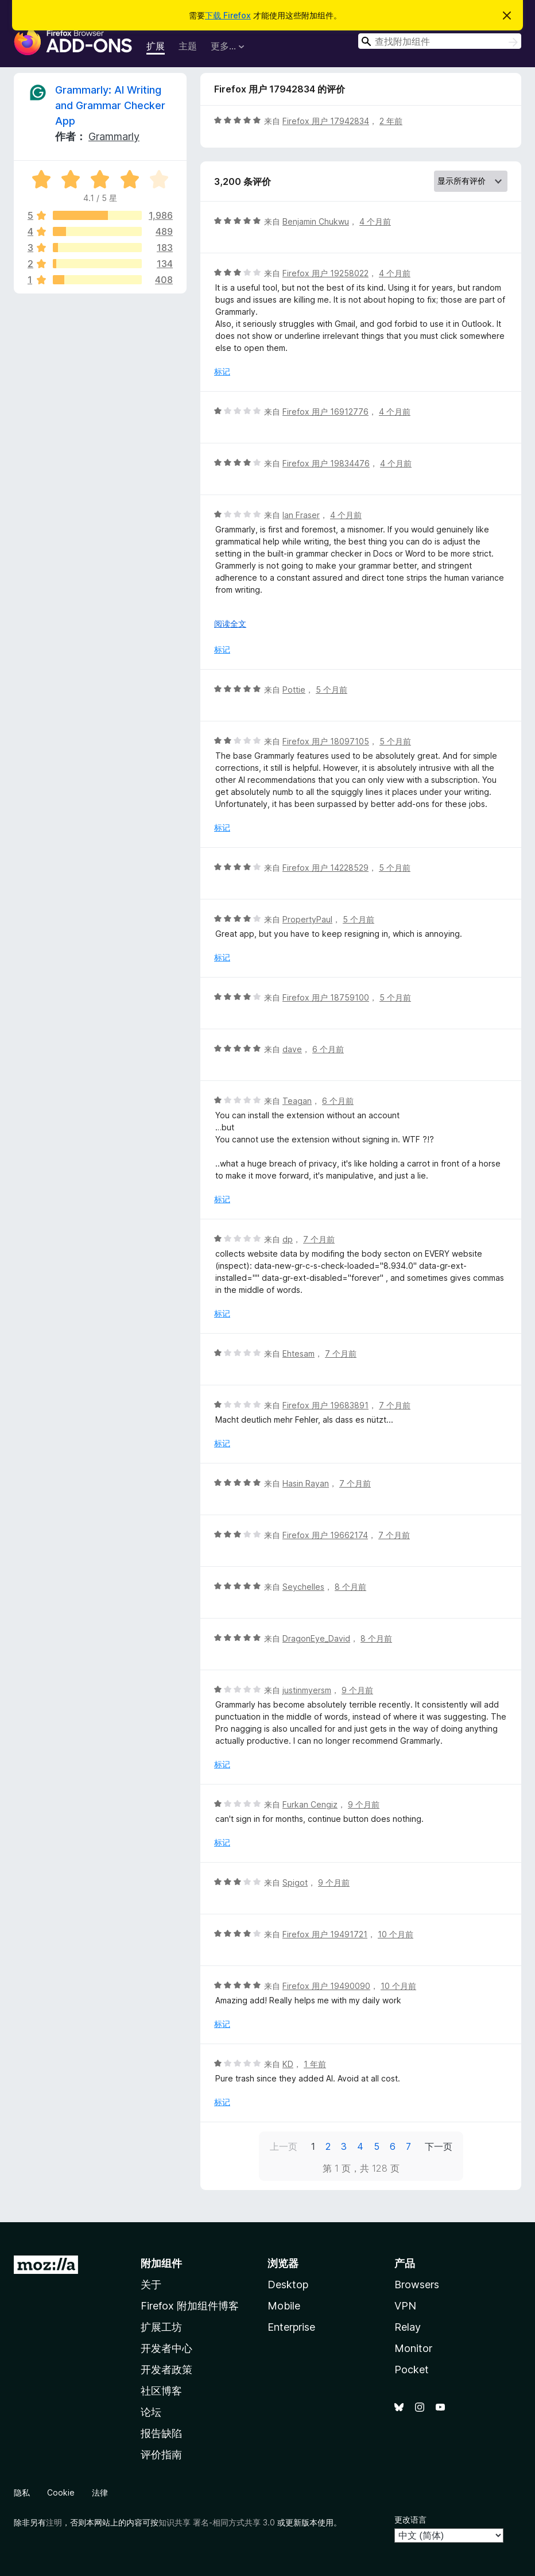  I want to click on Firefox 用户 19662174, so click(325, 1535).